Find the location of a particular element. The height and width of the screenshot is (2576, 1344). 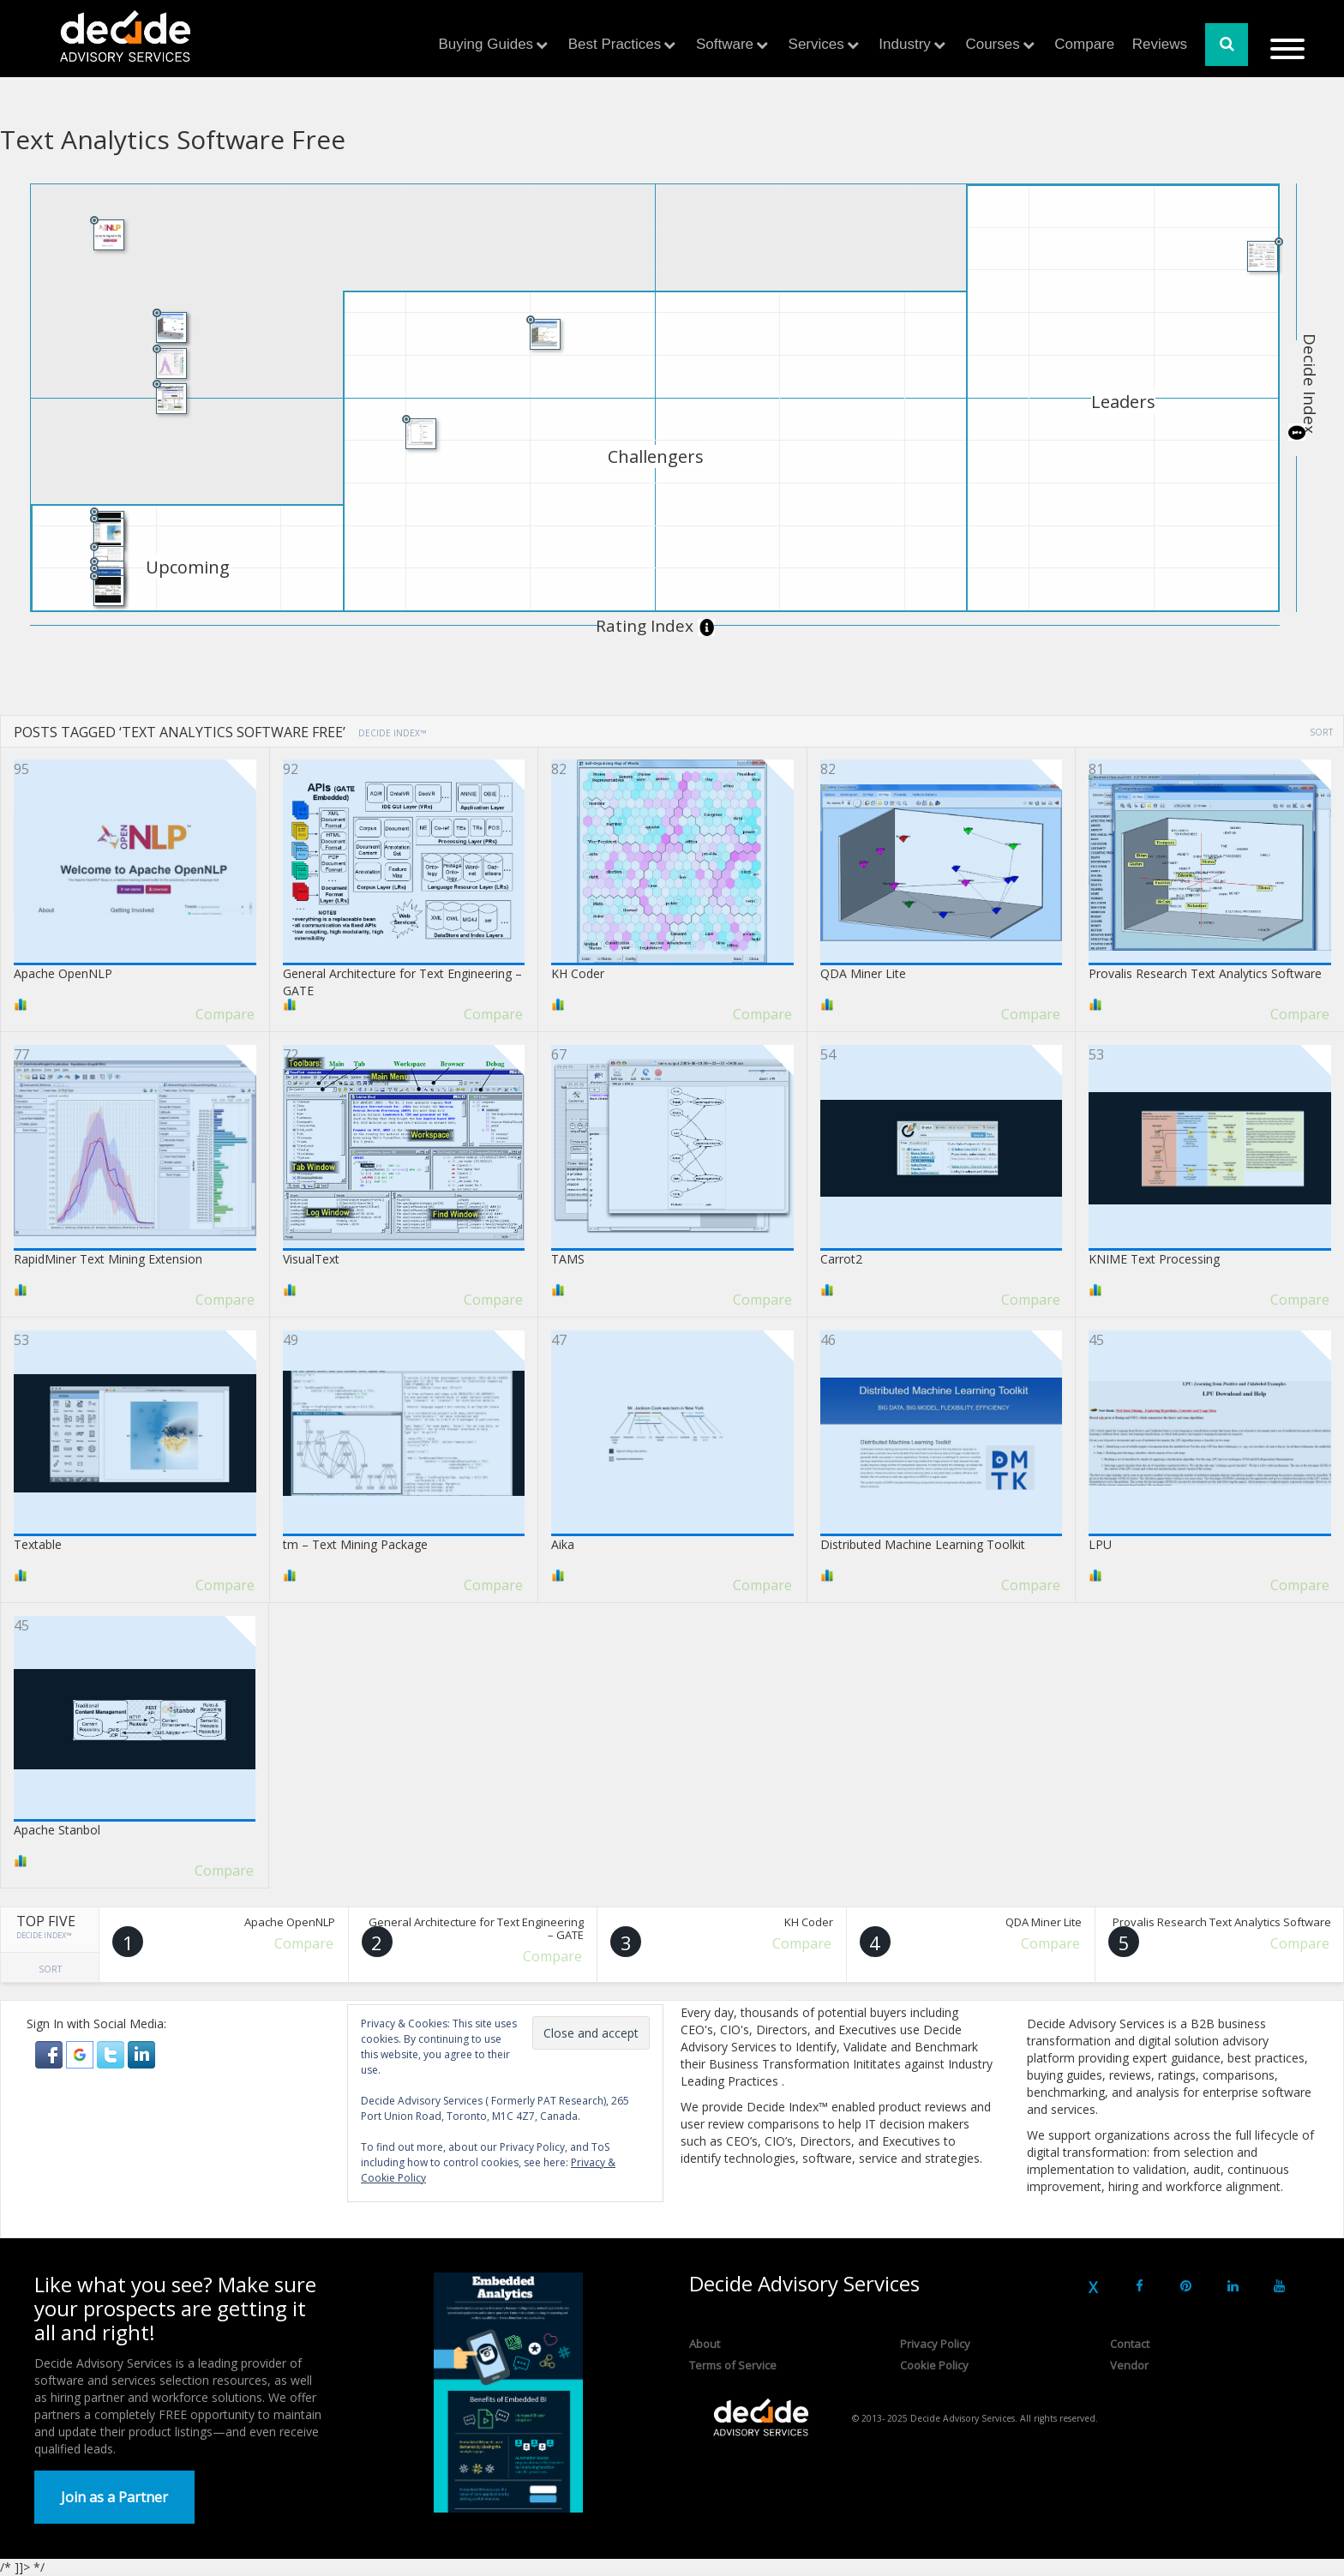

[button] is located at coordinates (50, 2053).